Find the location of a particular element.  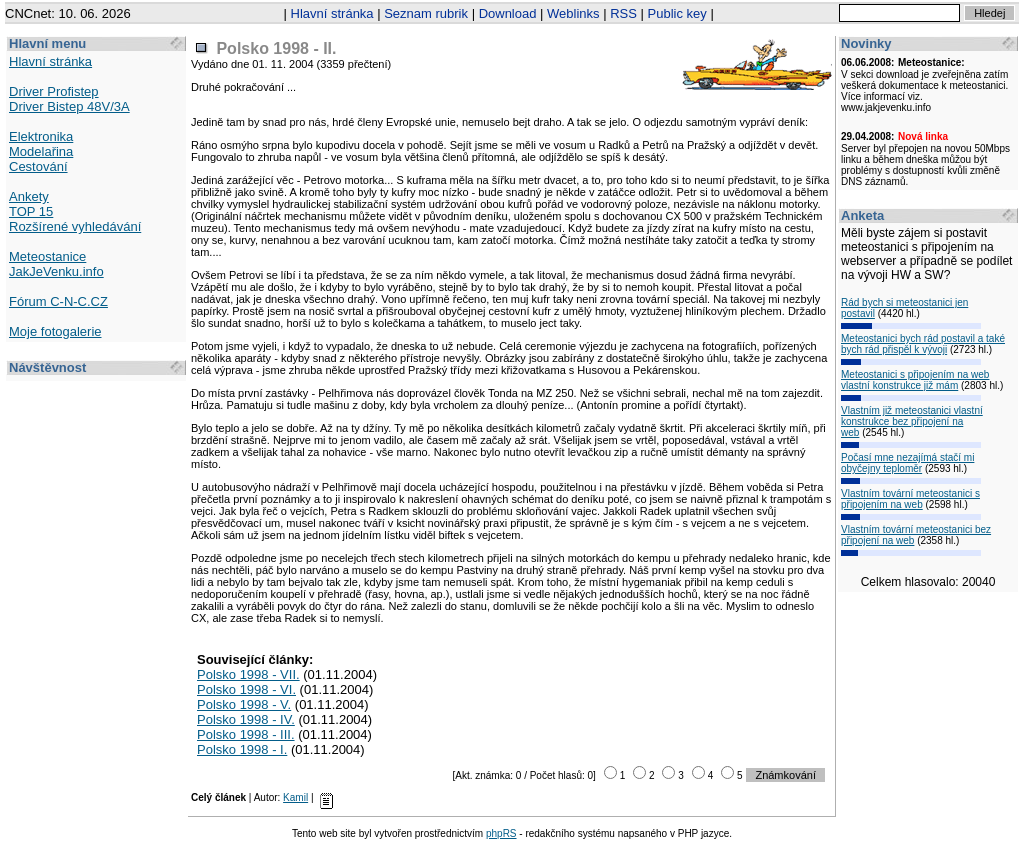

TOP 15 is located at coordinates (31, 211).